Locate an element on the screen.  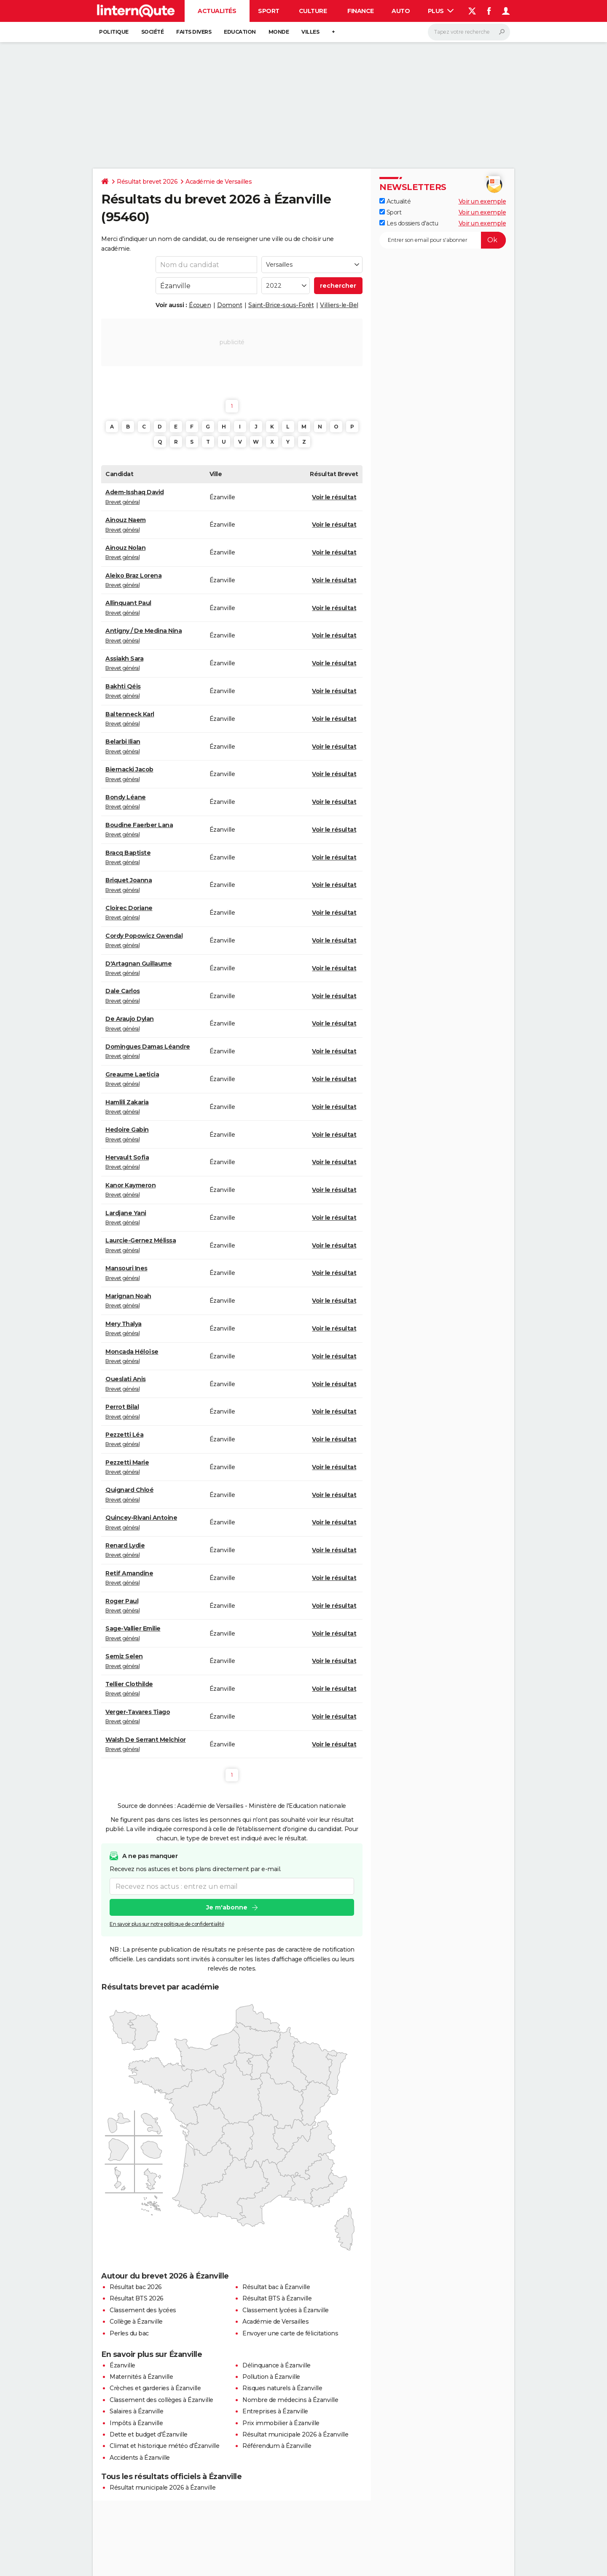
Ézanville is located at coordinates (122, 2365).